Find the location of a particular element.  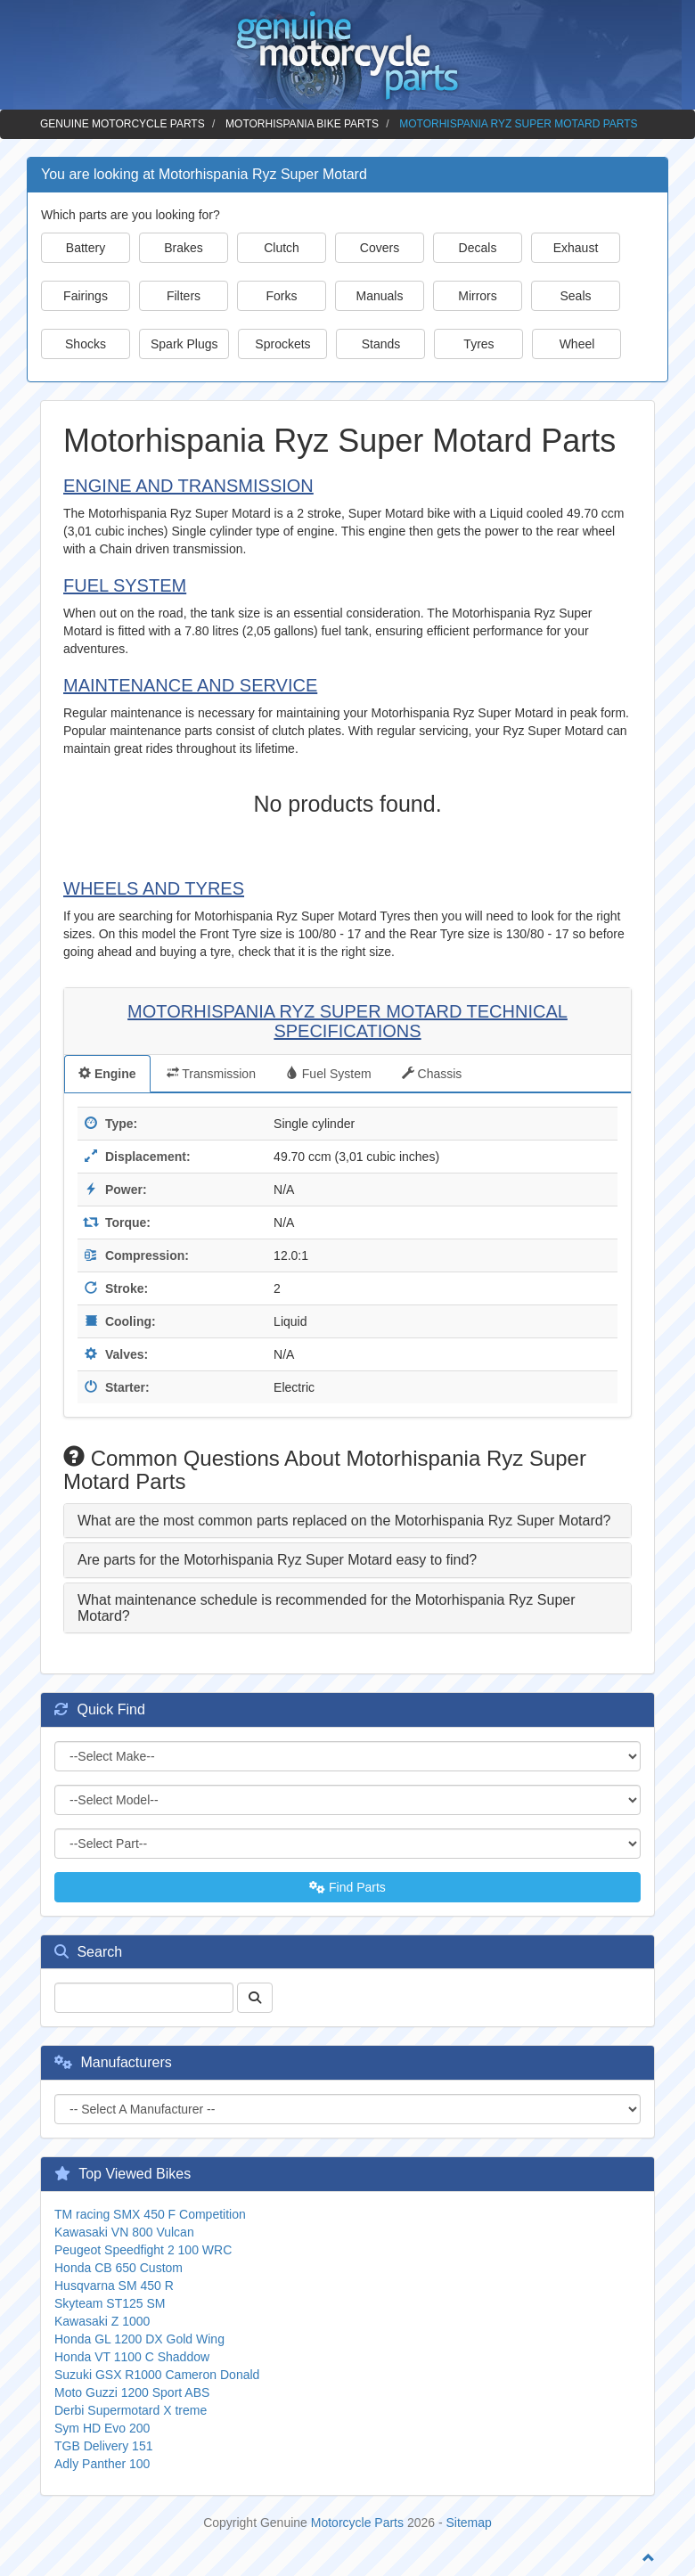

Battery is located at coordinates (85, 248).